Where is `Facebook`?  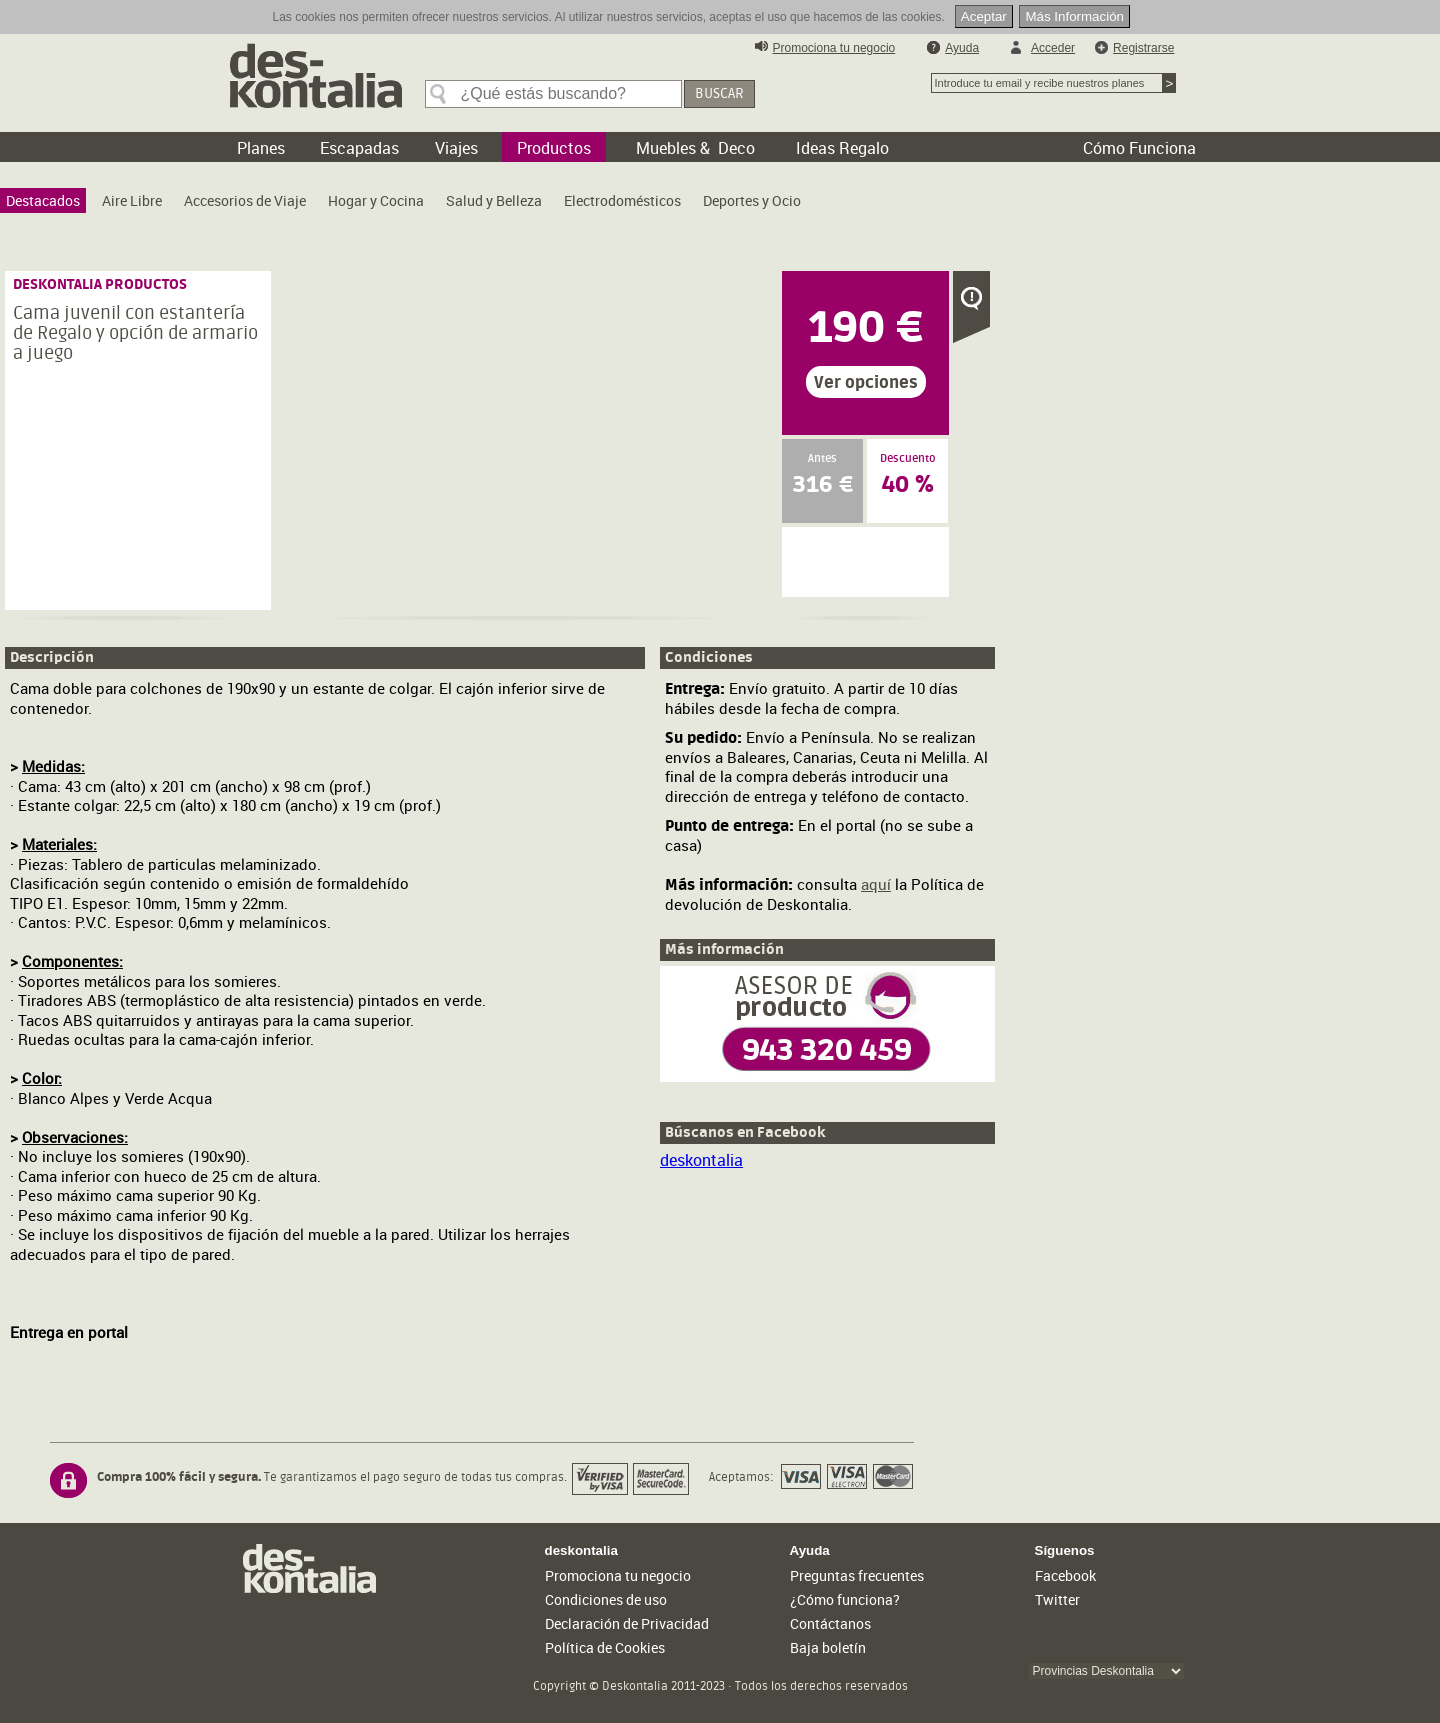 Facebook is located at coordinates (1065, 1575).